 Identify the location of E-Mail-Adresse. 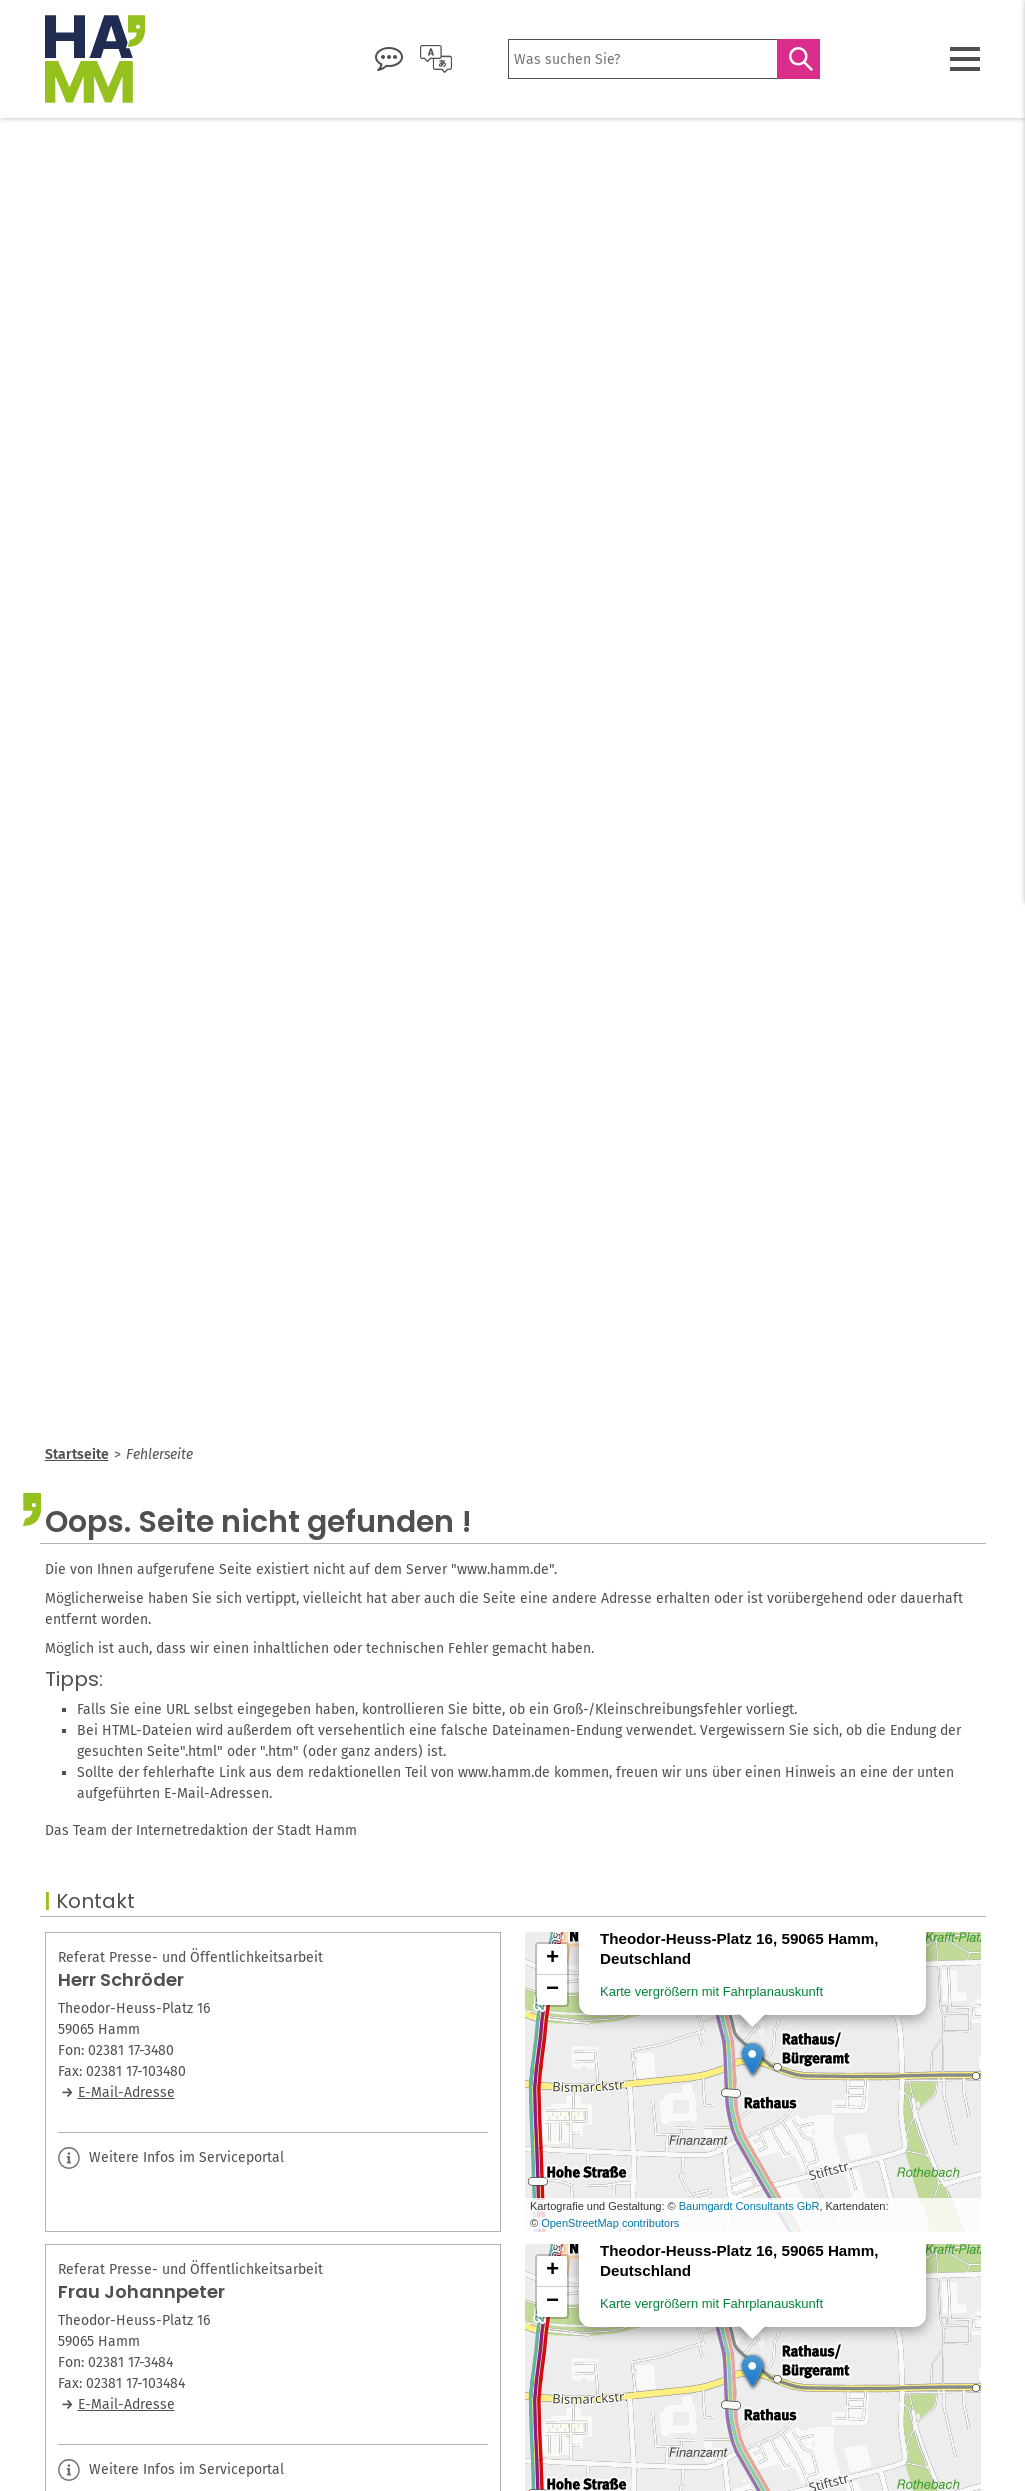
(126, 2092).